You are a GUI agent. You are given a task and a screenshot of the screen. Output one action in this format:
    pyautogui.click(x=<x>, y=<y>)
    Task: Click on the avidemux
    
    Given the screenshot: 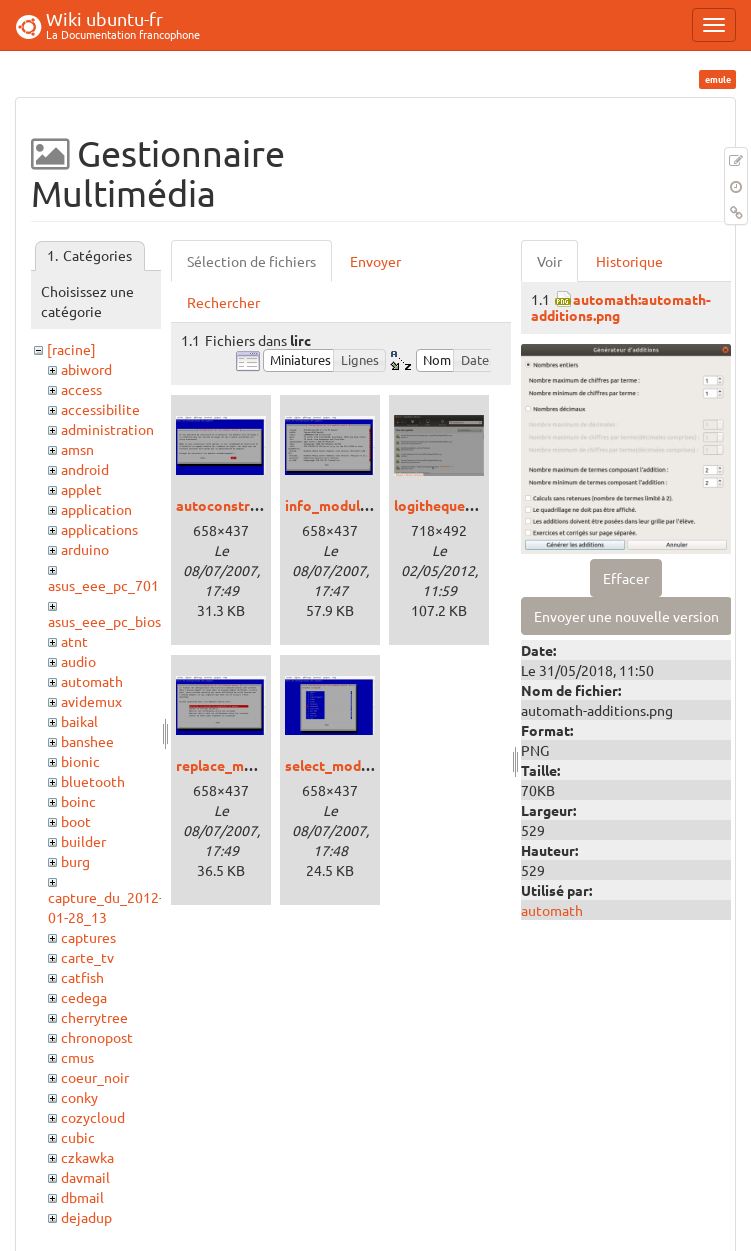 What is the action you would take?
    pyautogui.click(x=91, y=701)
    